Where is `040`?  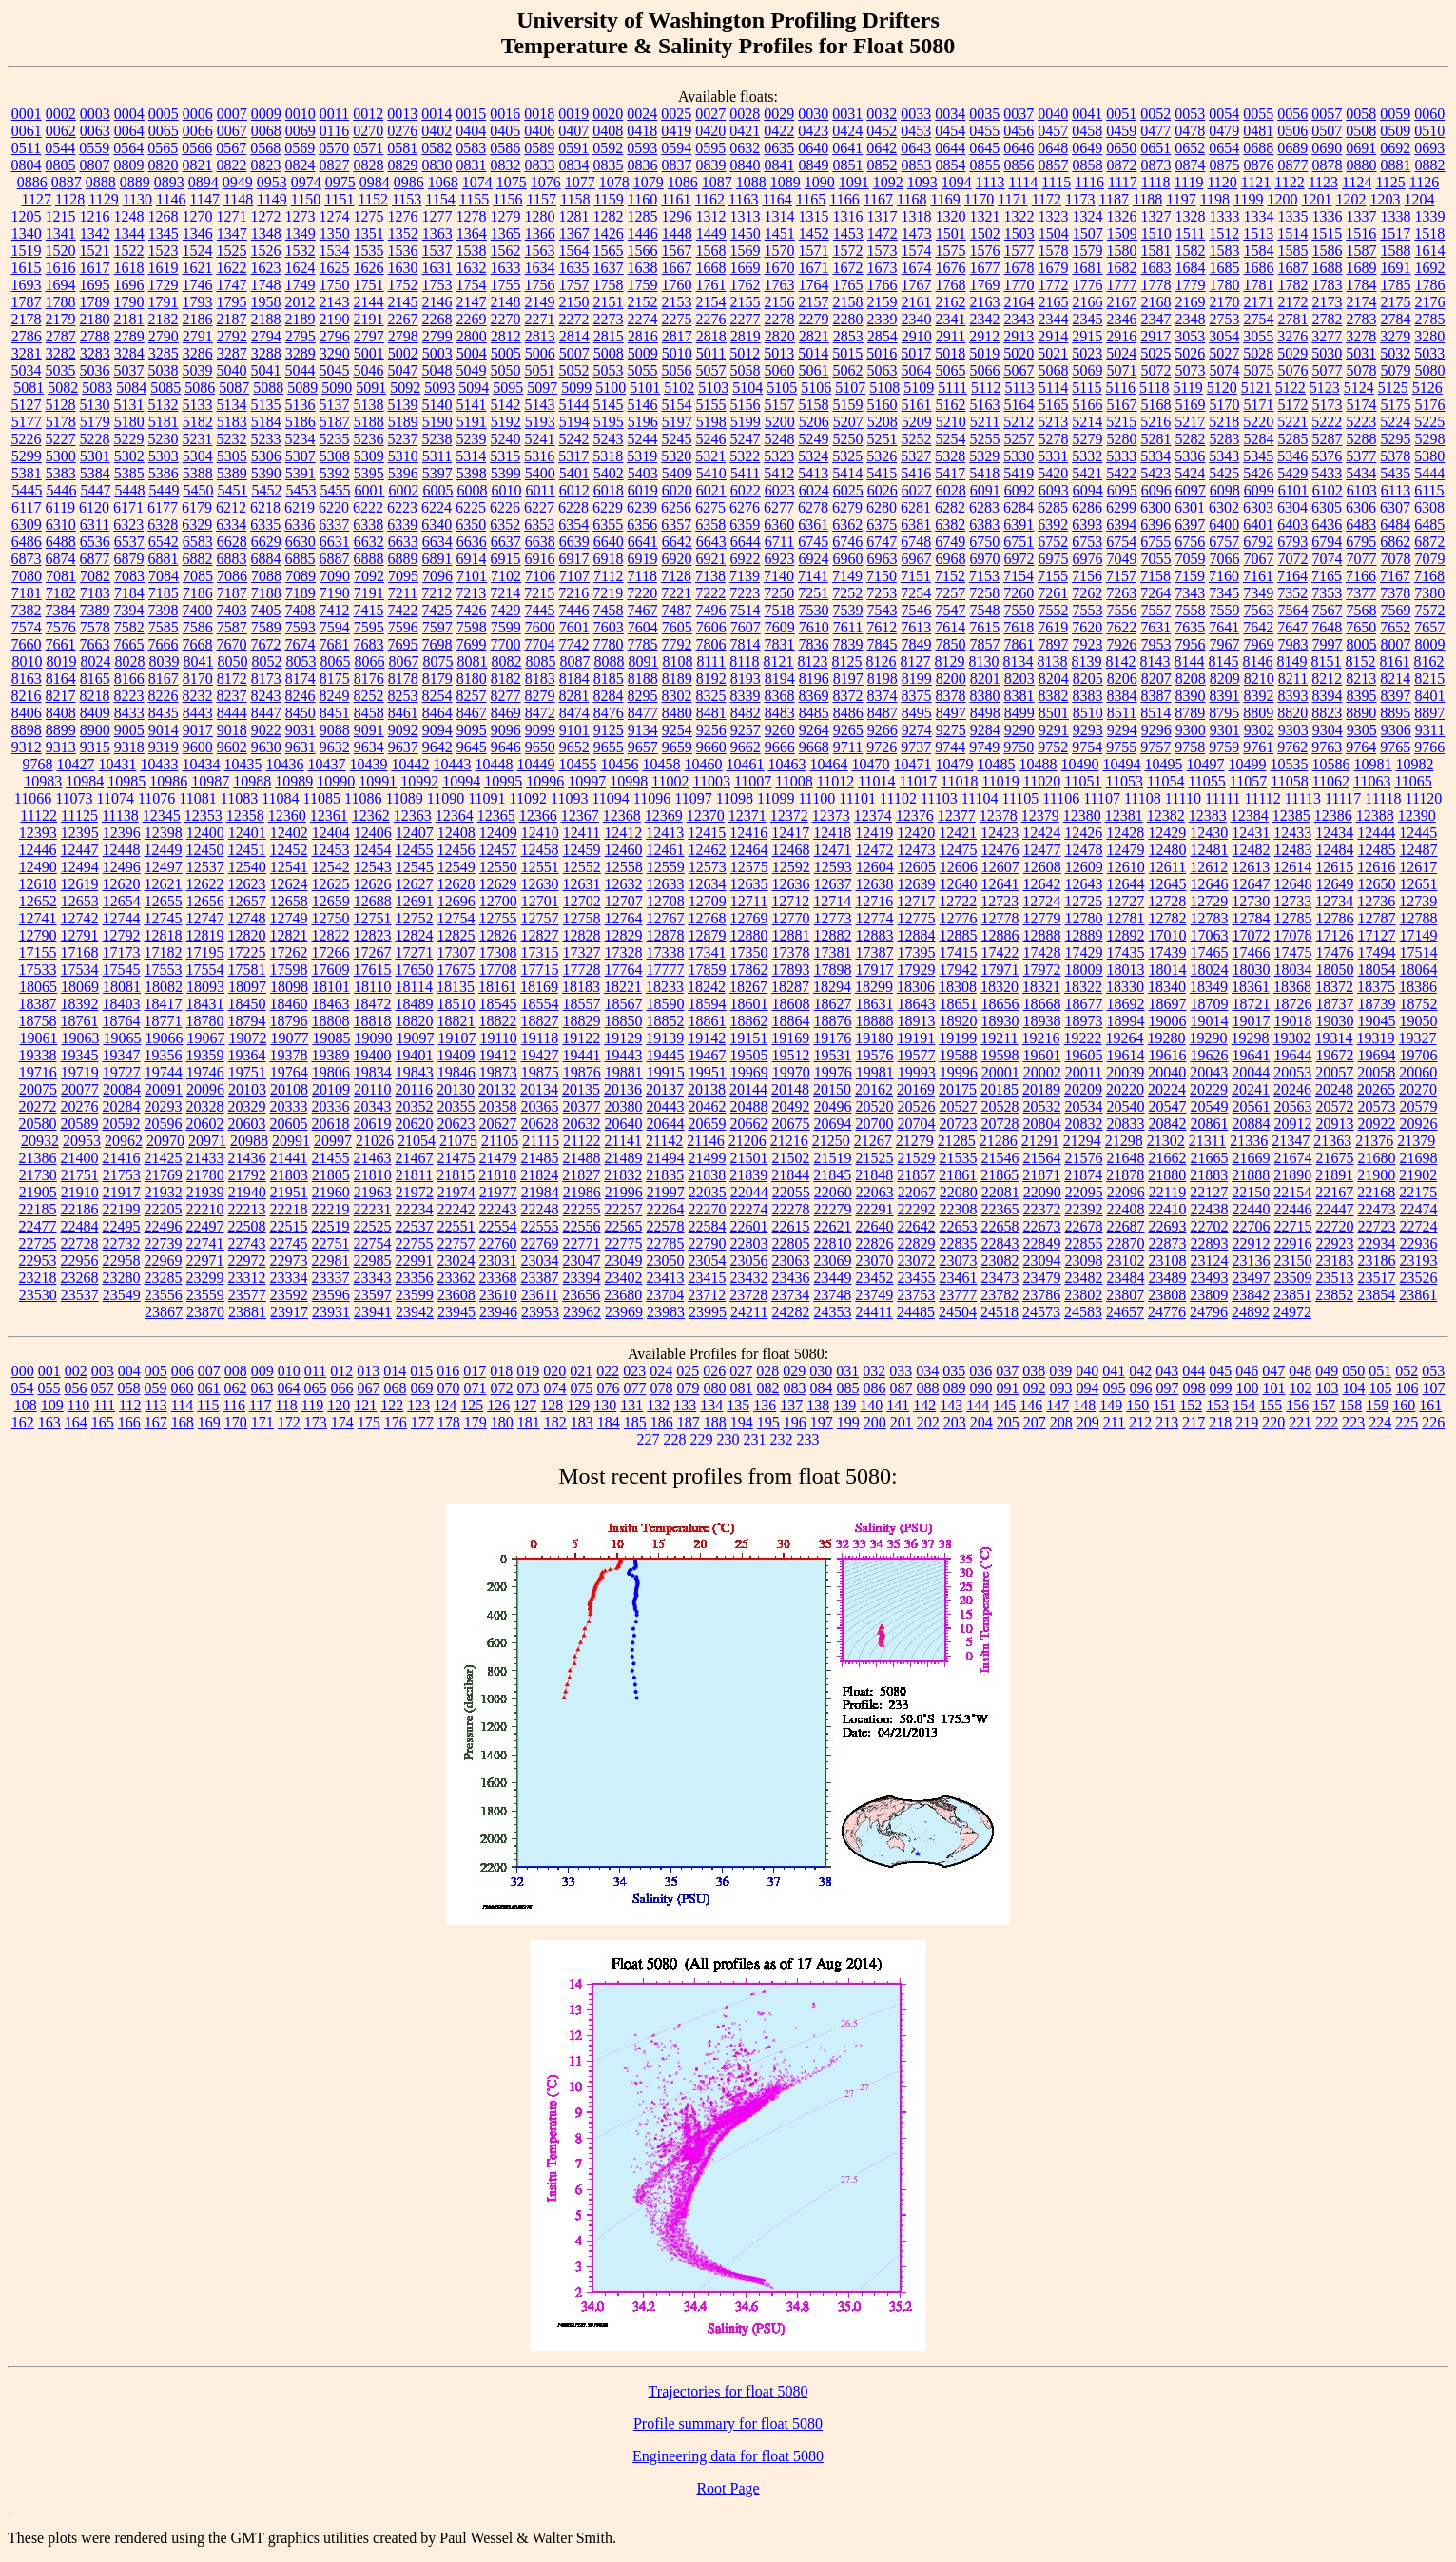 040 is located at coordinates (1087, 1371).